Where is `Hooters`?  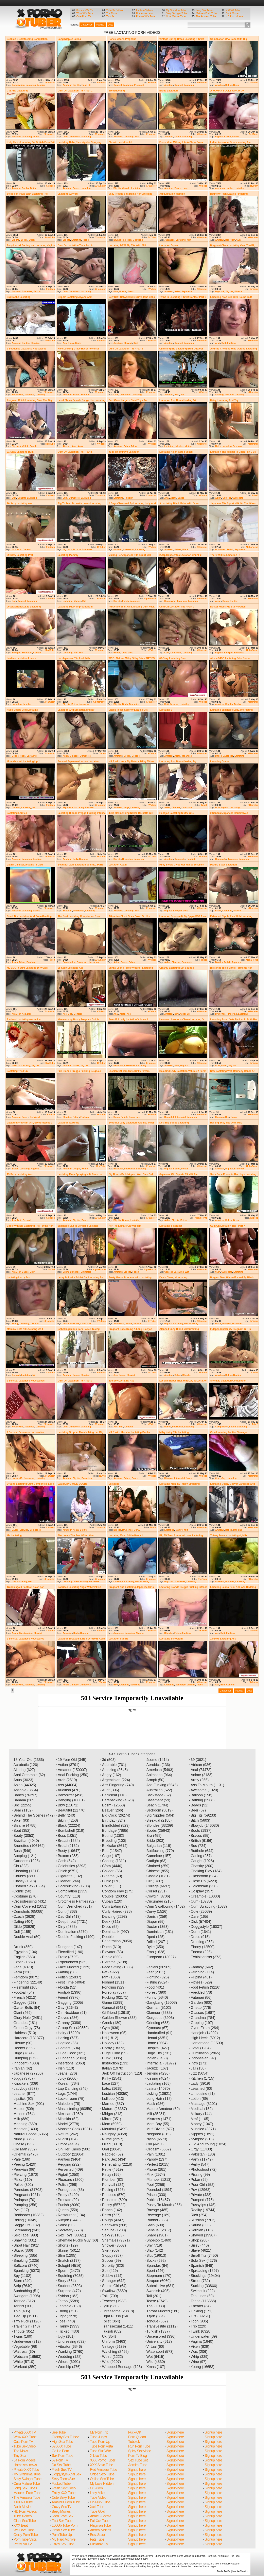
Hooters is located at coordinates (64, 2048).